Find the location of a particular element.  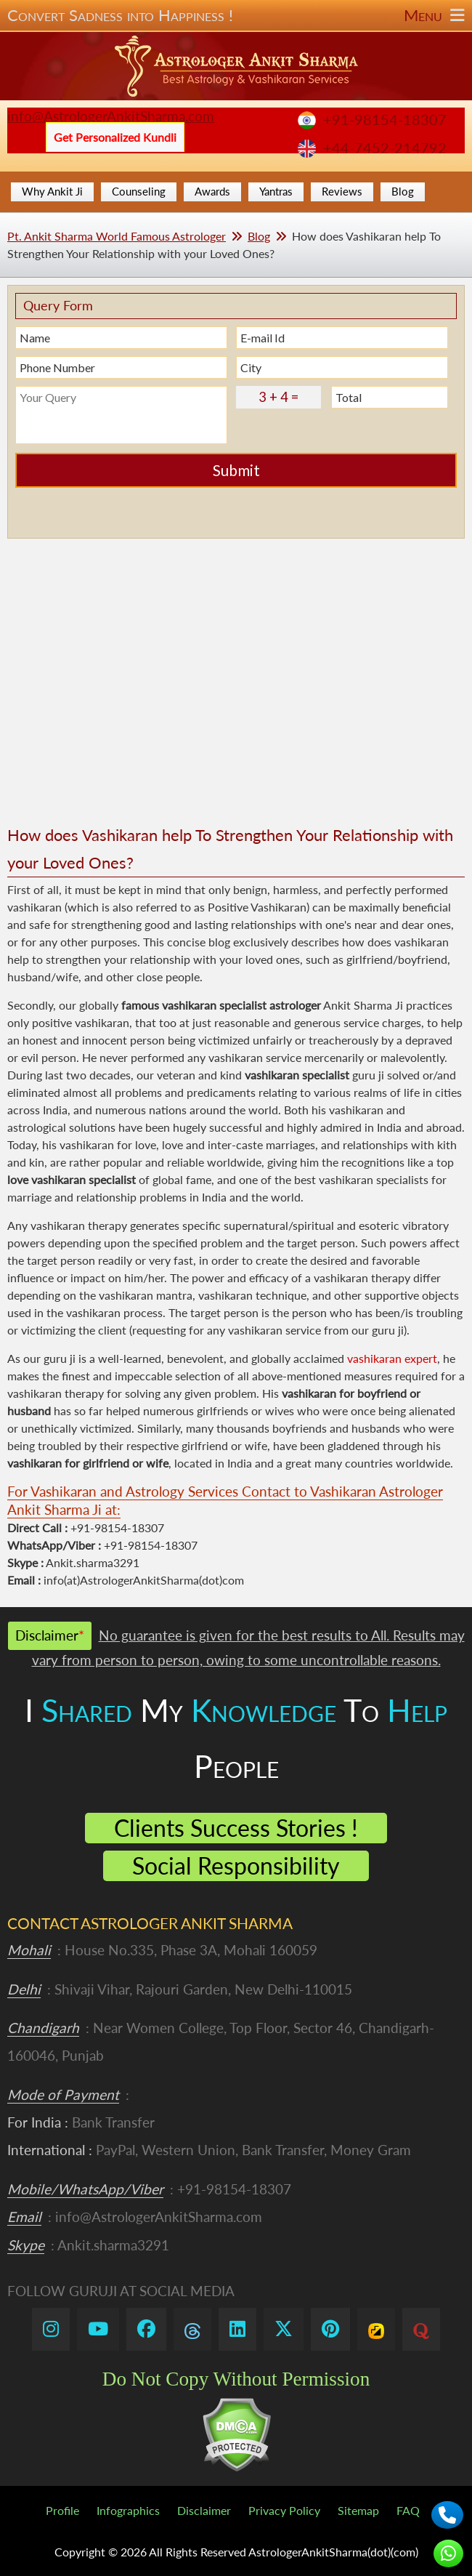

info@AstrologerAnkitSharma.com is located at coordinates (110, 116).